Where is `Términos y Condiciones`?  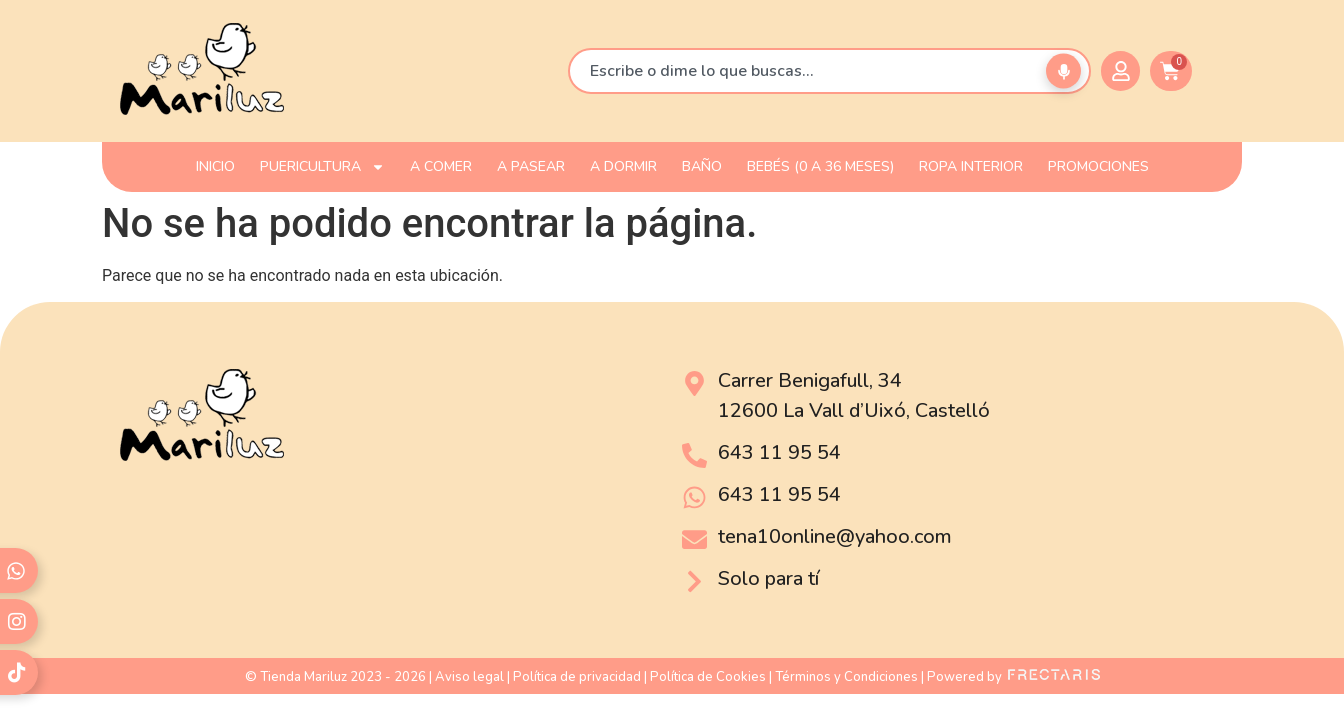
Términos y Condiciones is located at coordinates (846, 677).